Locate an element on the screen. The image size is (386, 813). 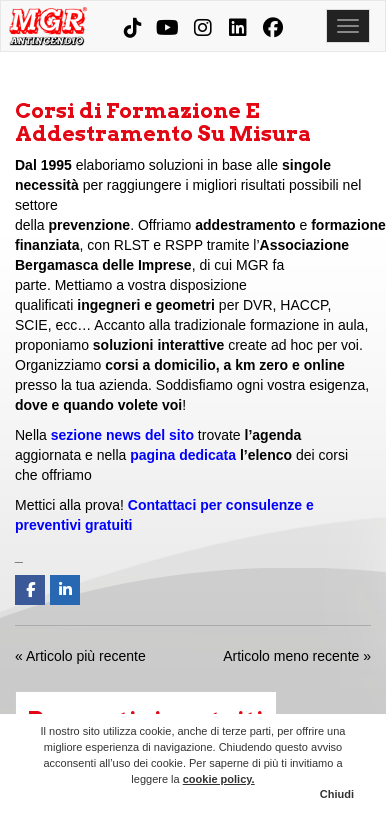
« Articolo più recente is located at coordinates (80, 656).